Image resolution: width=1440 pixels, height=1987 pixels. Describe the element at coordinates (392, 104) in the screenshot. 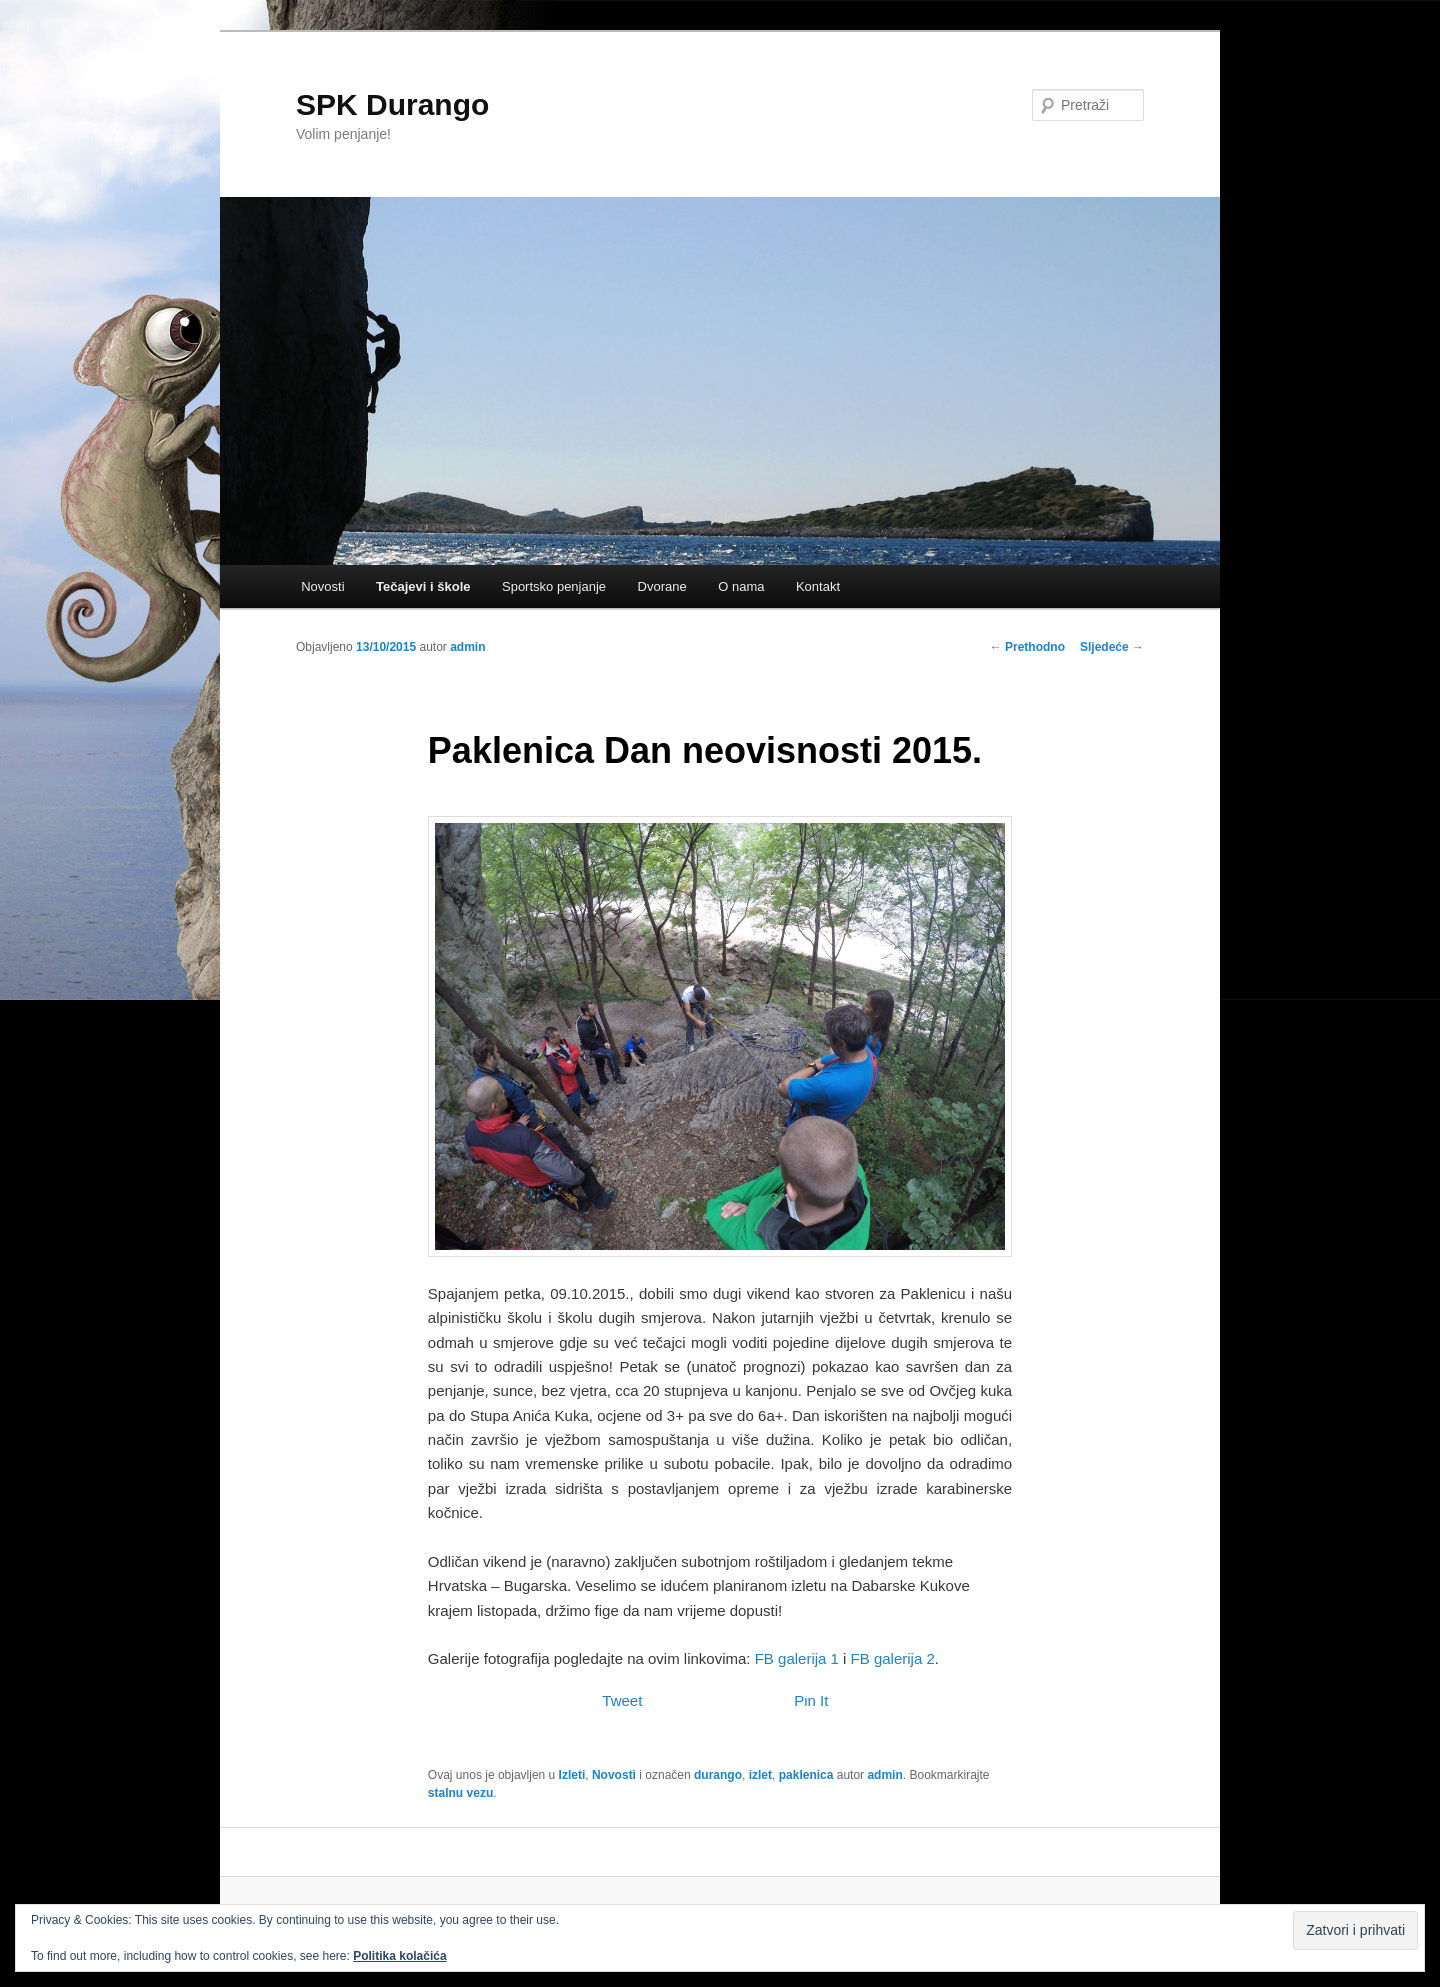

I see `SPK Durango` at that location.